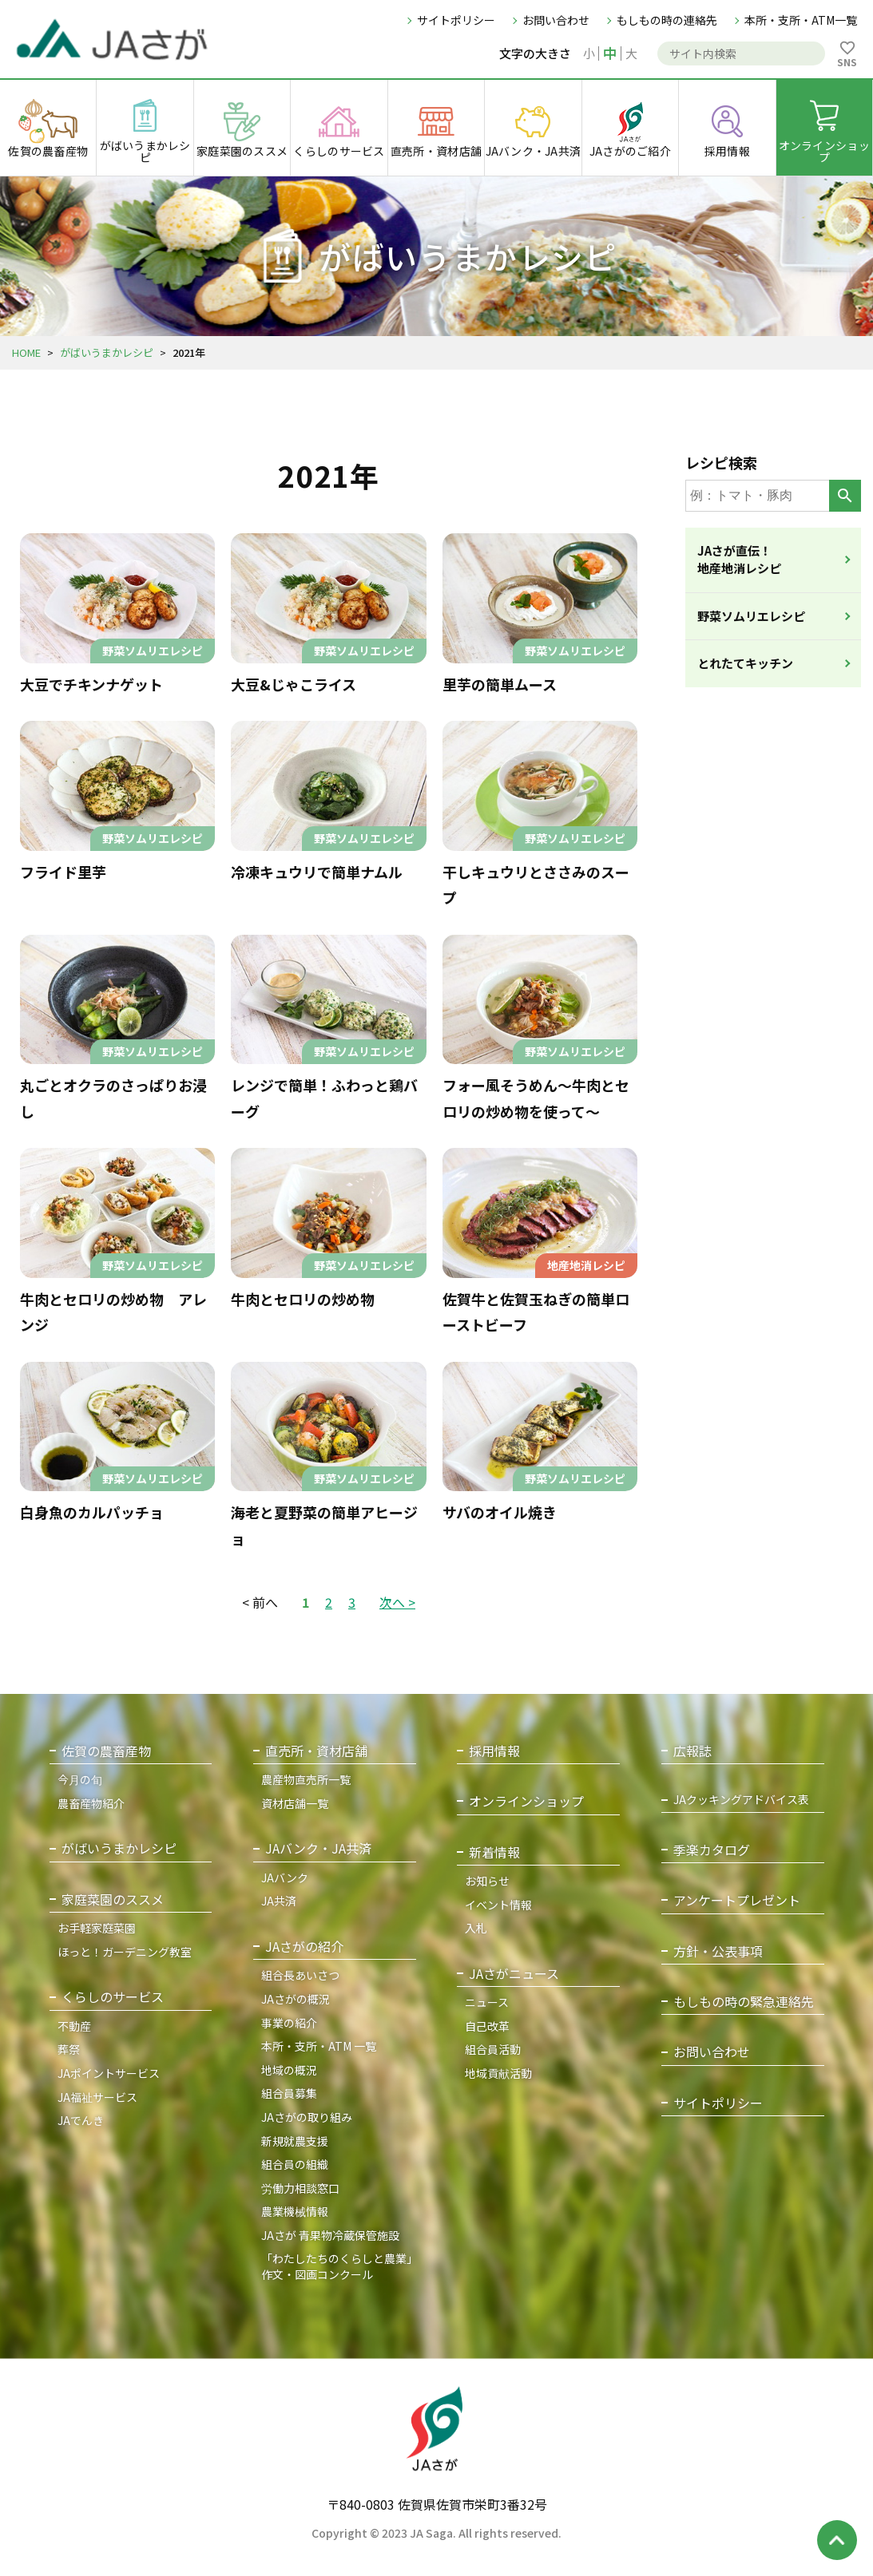  I want to click on JAバンク・JA共済, so click(318, 1848).